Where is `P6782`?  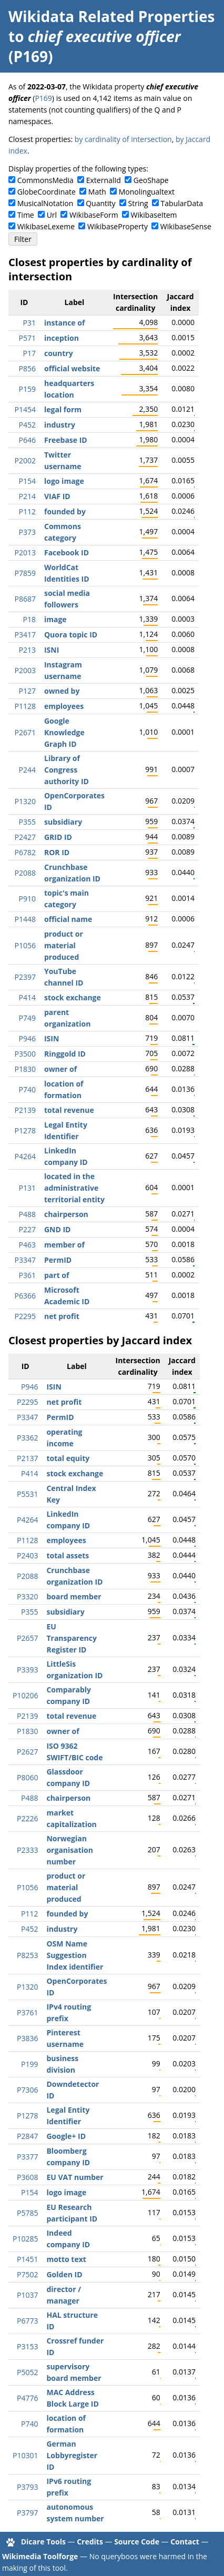
P6782 is located at coordinates (25, 852).